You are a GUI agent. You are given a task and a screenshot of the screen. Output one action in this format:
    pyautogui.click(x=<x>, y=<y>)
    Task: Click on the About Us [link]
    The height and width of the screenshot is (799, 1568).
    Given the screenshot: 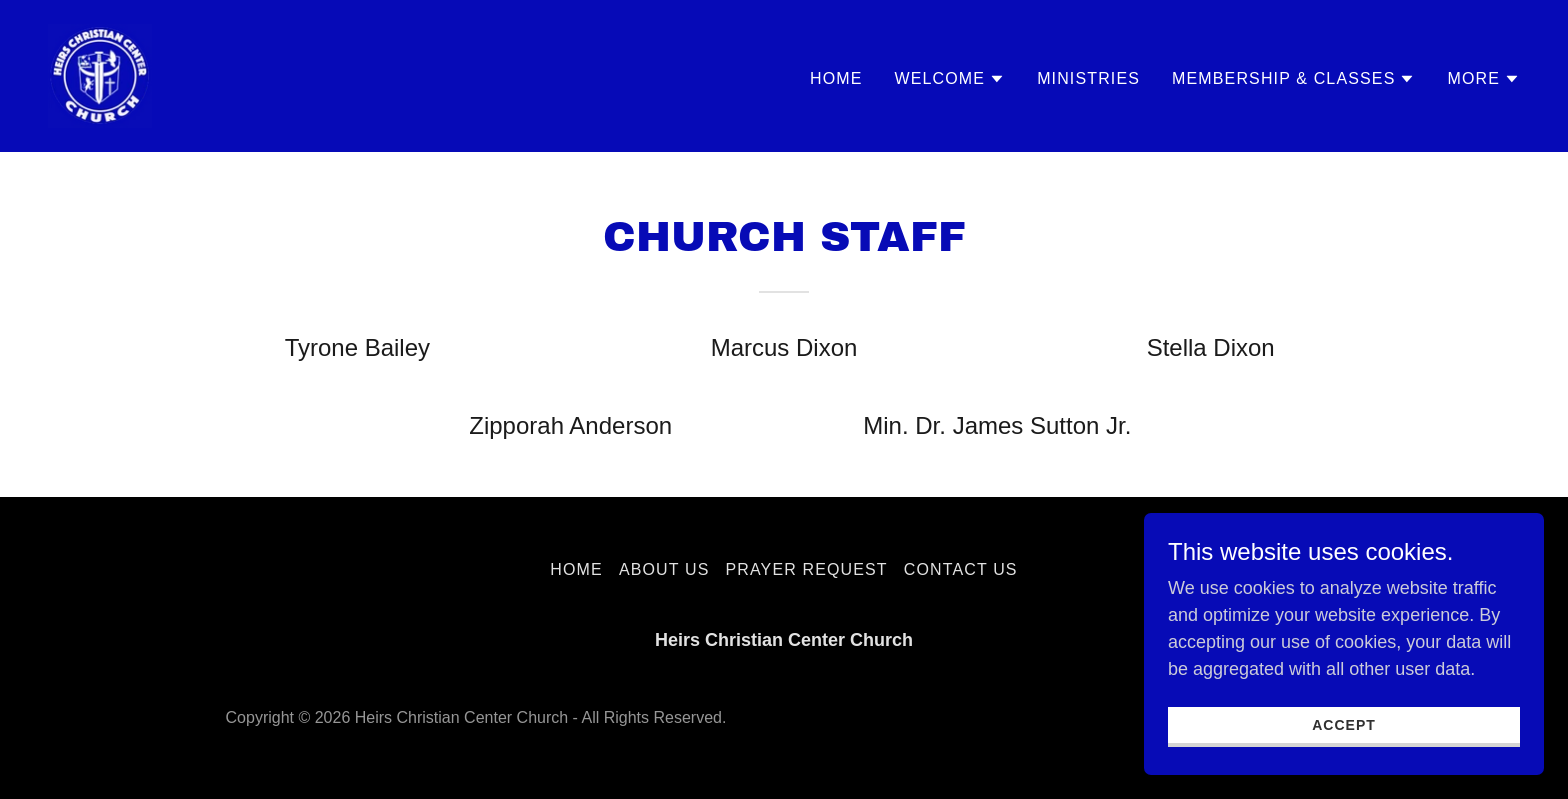 What is the action you would take?
    pyautogui.click(x=664, y=569)
    